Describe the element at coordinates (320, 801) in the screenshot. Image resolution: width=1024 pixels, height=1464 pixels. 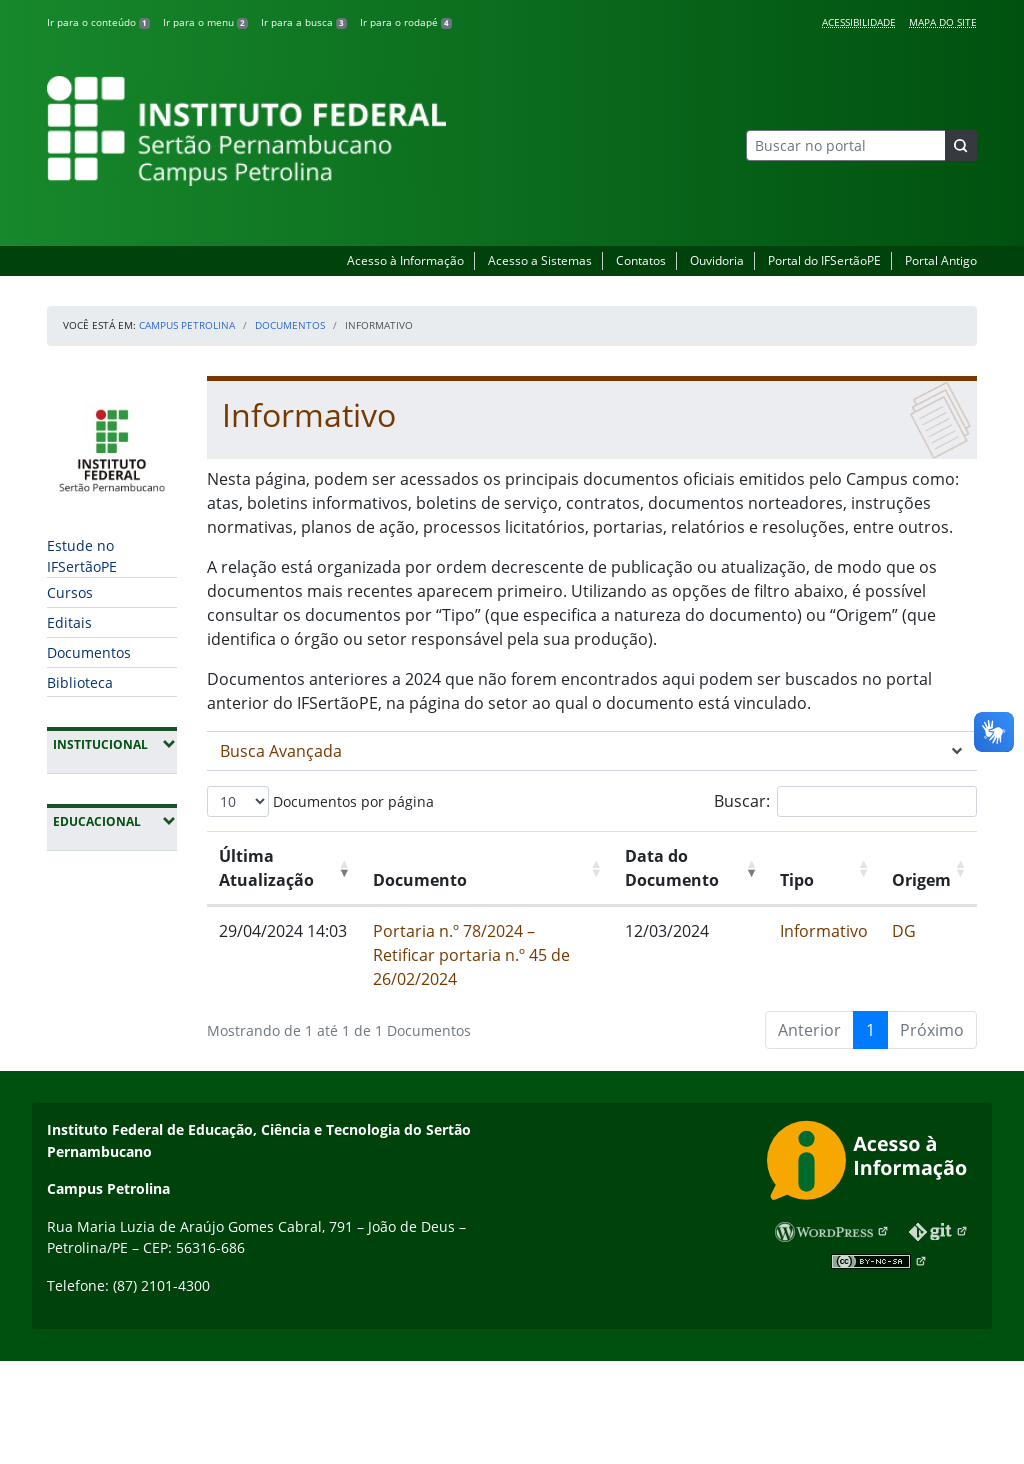
I see `Documentos por página` at that location.